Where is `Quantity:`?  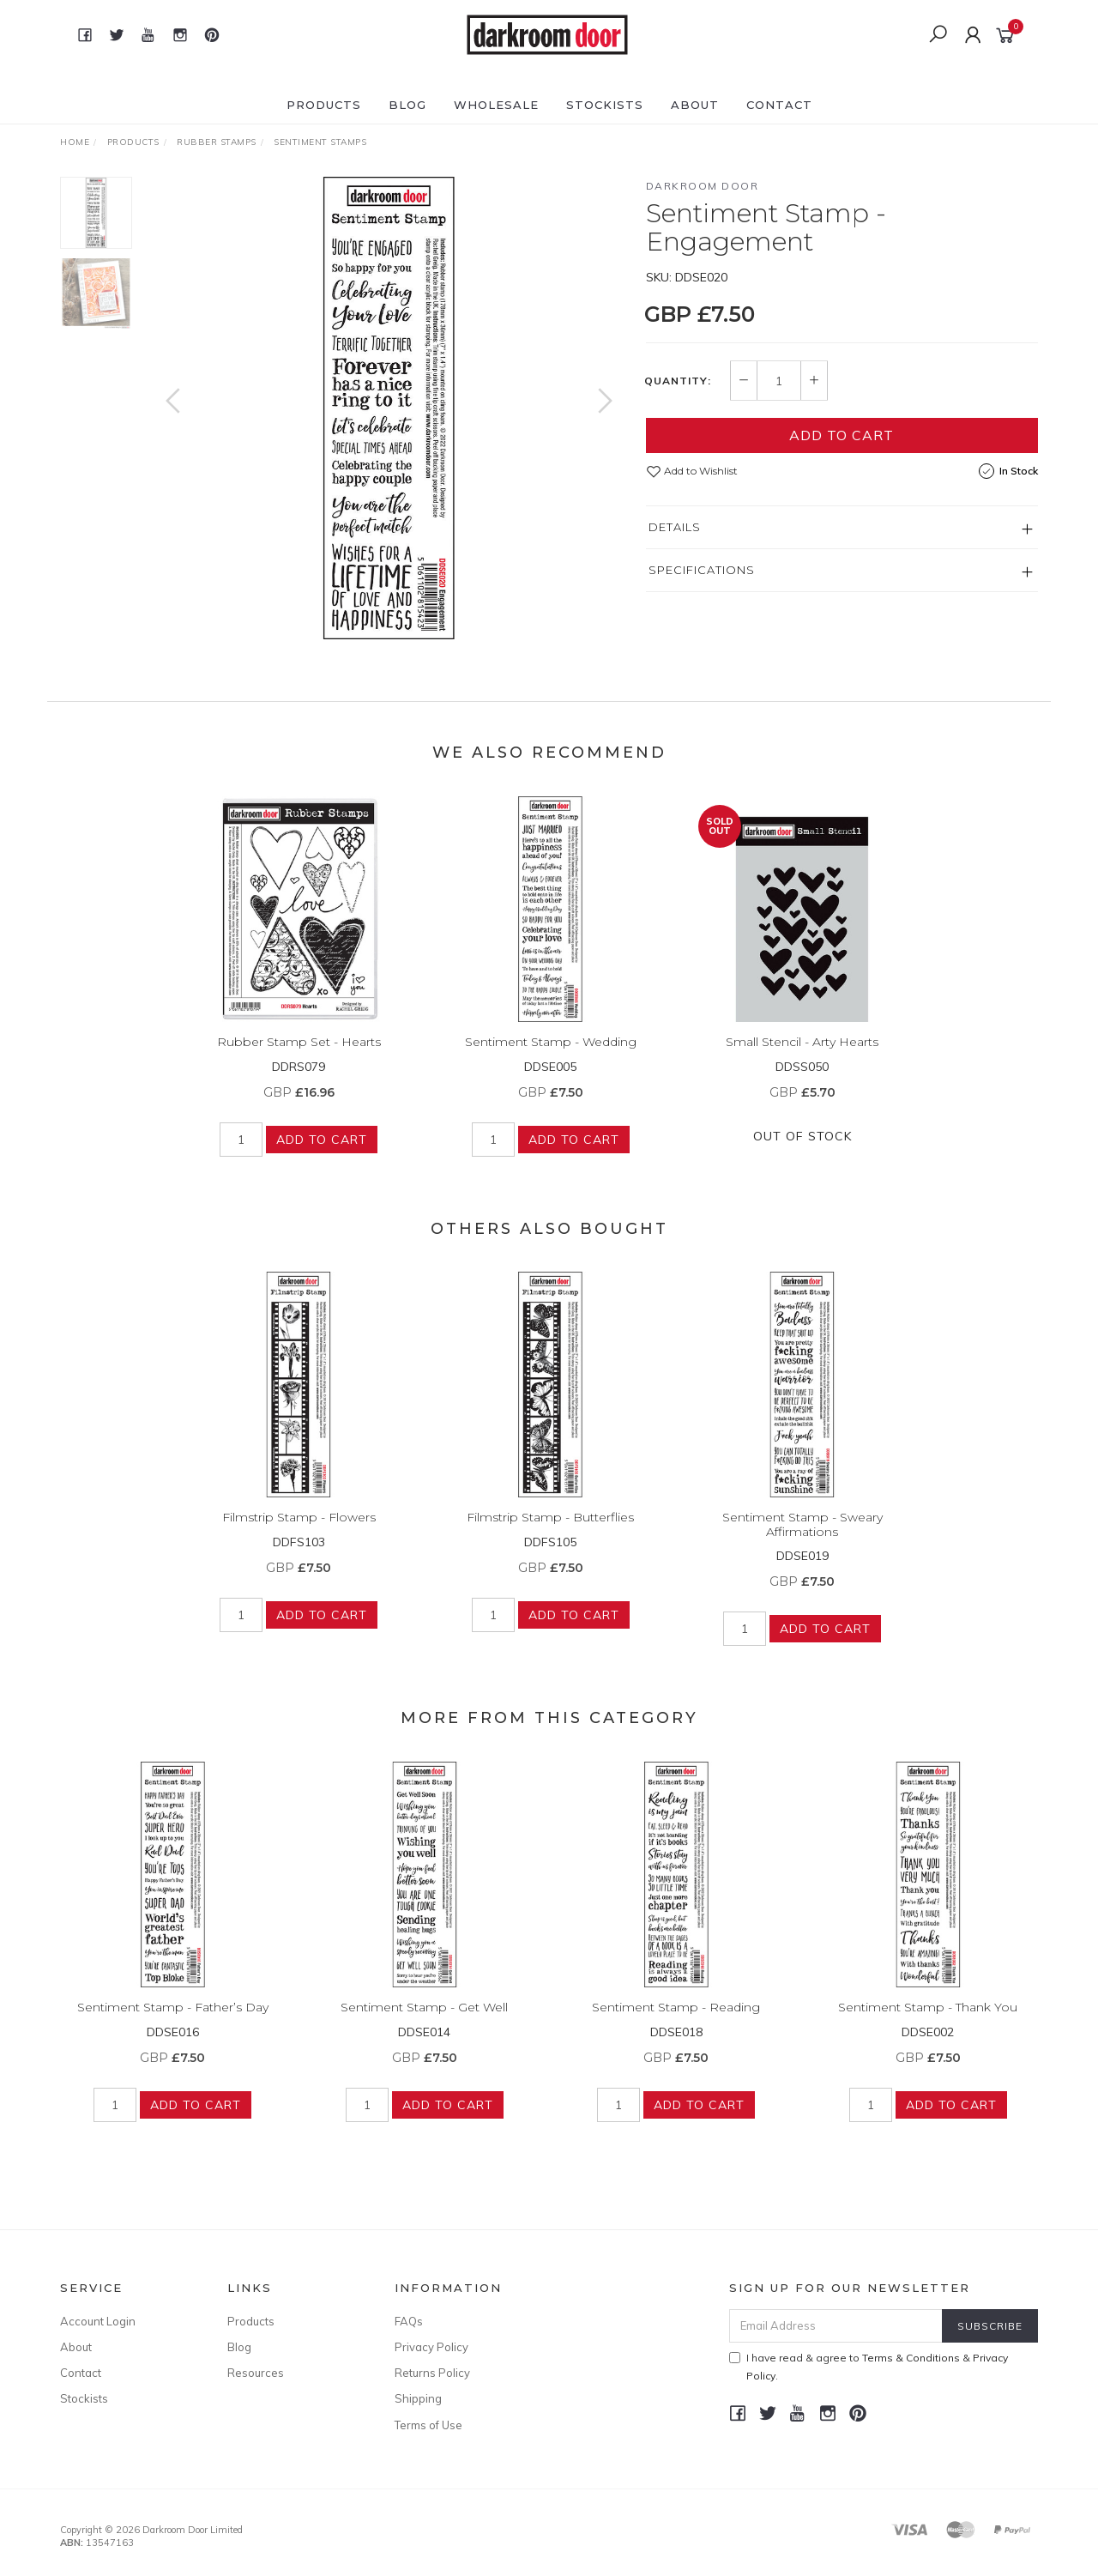
Quantity: is located at coordinates (677, 381).